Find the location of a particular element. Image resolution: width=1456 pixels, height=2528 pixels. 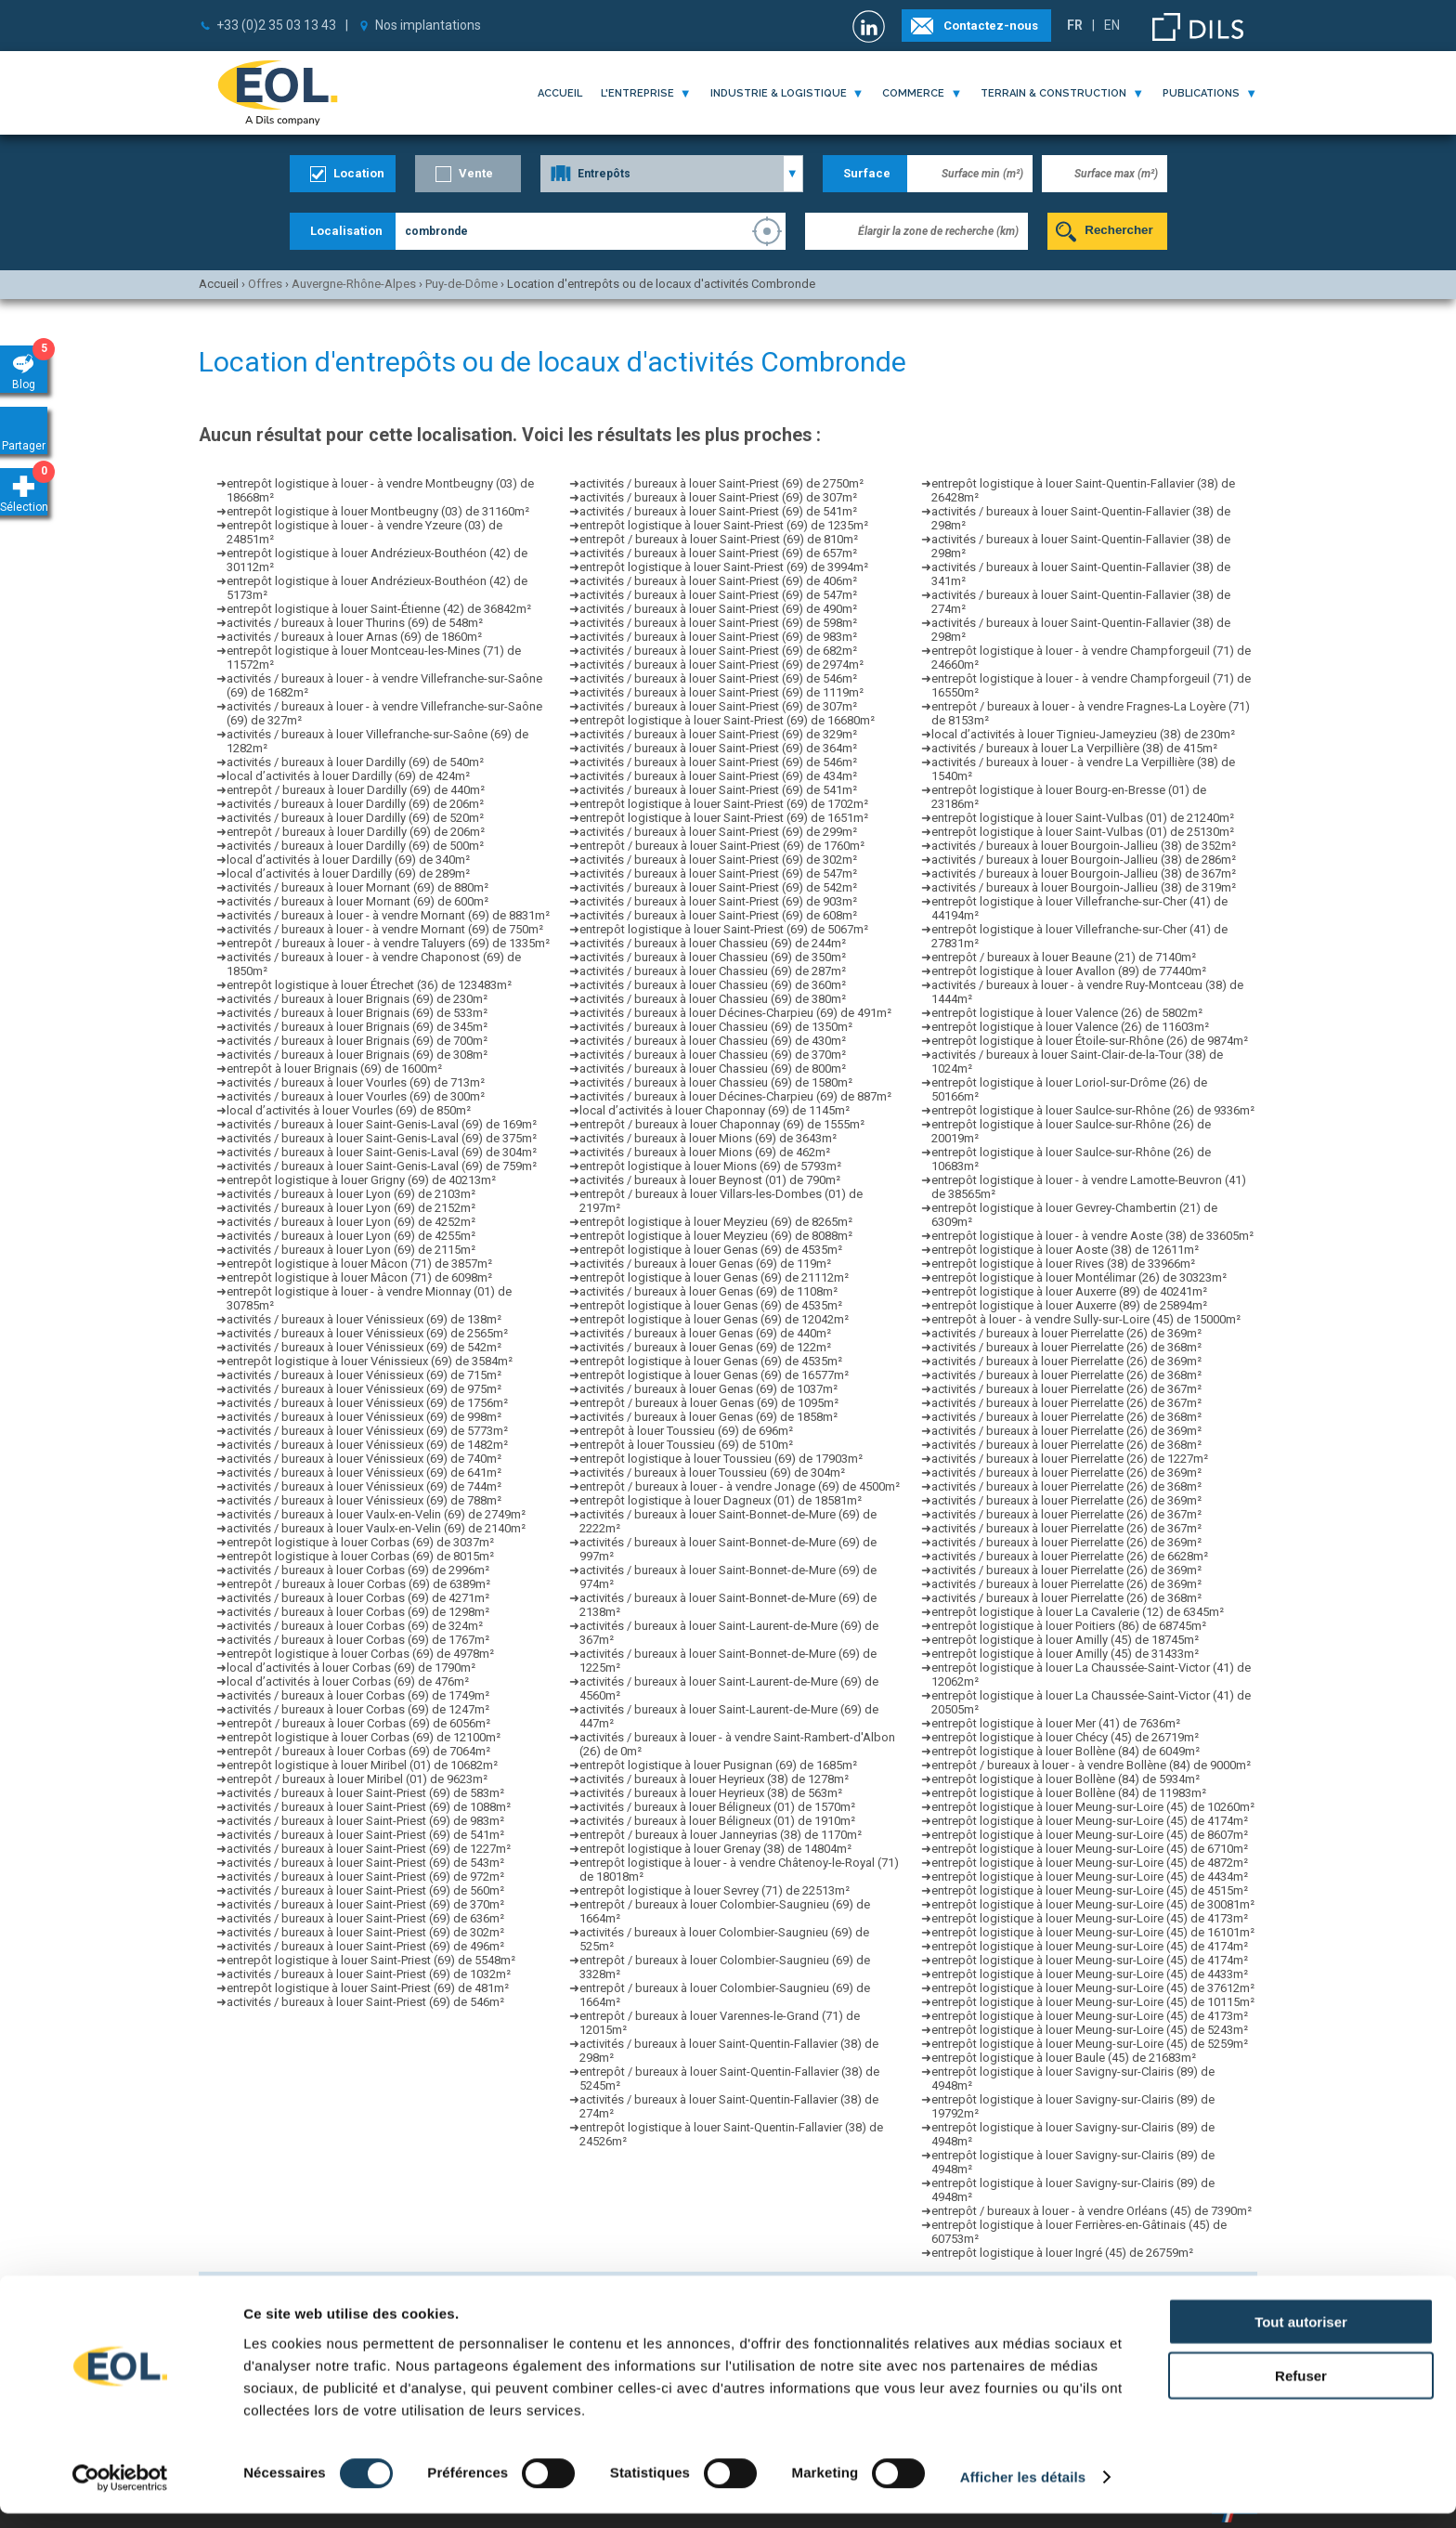

entrepôt logistique à louer Mâcon (71) de 6098m² is located at coordinates (359, 1277).